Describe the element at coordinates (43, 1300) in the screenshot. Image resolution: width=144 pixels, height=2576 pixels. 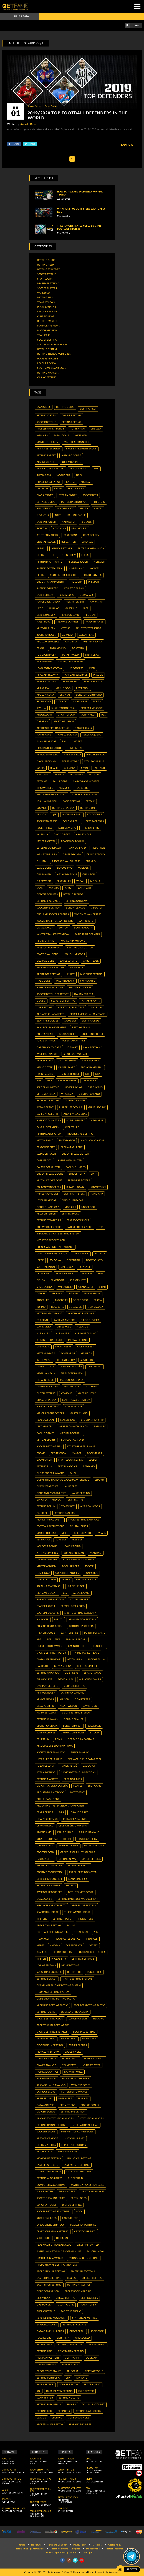
I see `Augsburg` at that location.